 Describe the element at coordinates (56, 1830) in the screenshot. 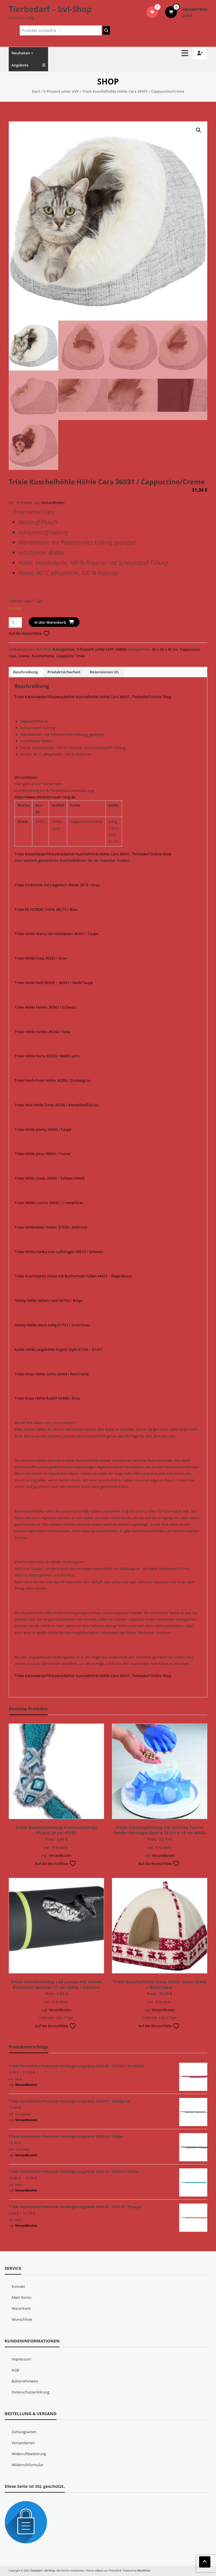

I see `Trixie Katzenspielzeug Knotenschlange Plüsch 24 cm 45692` at that location.